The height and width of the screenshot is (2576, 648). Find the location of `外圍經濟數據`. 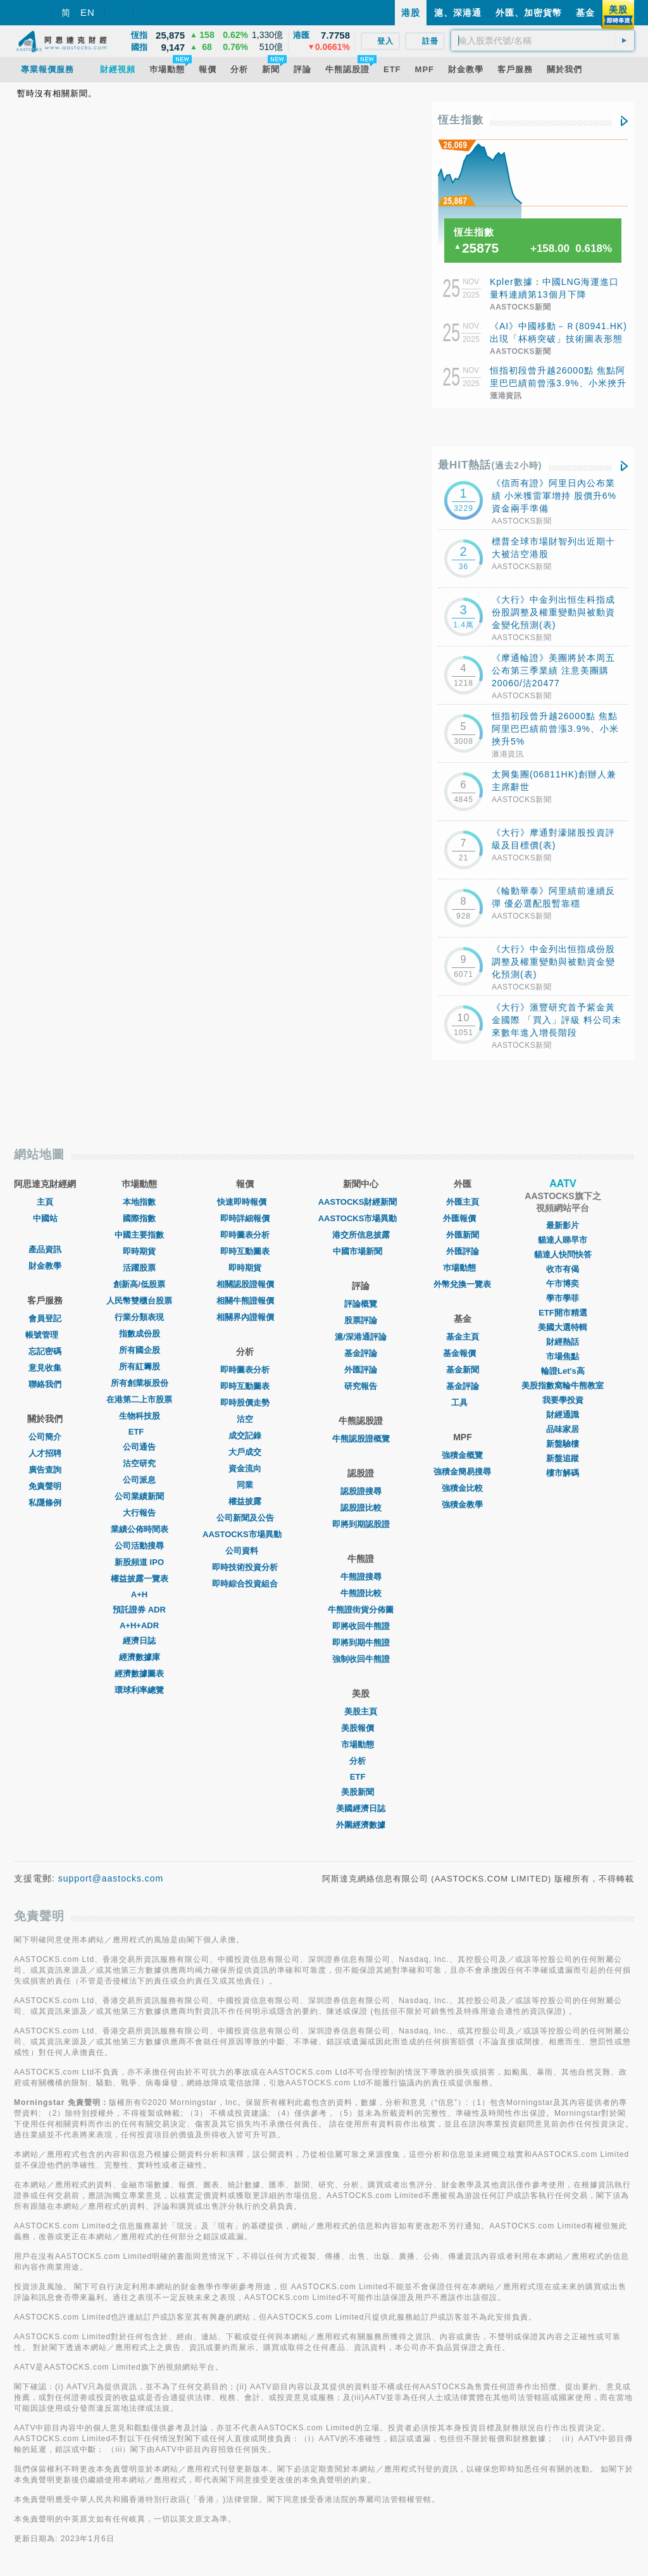

外圍經濟數據 is located at coordinates (360, 1825).